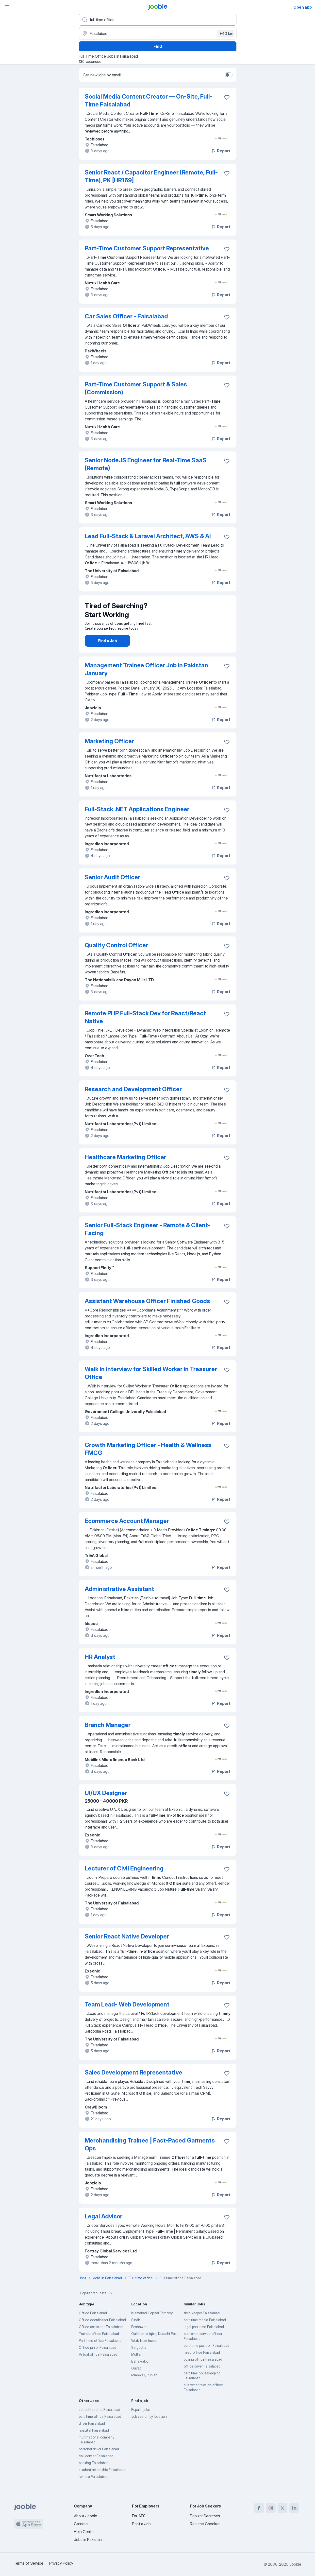 The image size is (315, 2576). What do you see at coordinates (147, 1306) in the screenshot?
I see `Assistant Warehouse Officer Finished Goods` at bounding box center [147, 1306].